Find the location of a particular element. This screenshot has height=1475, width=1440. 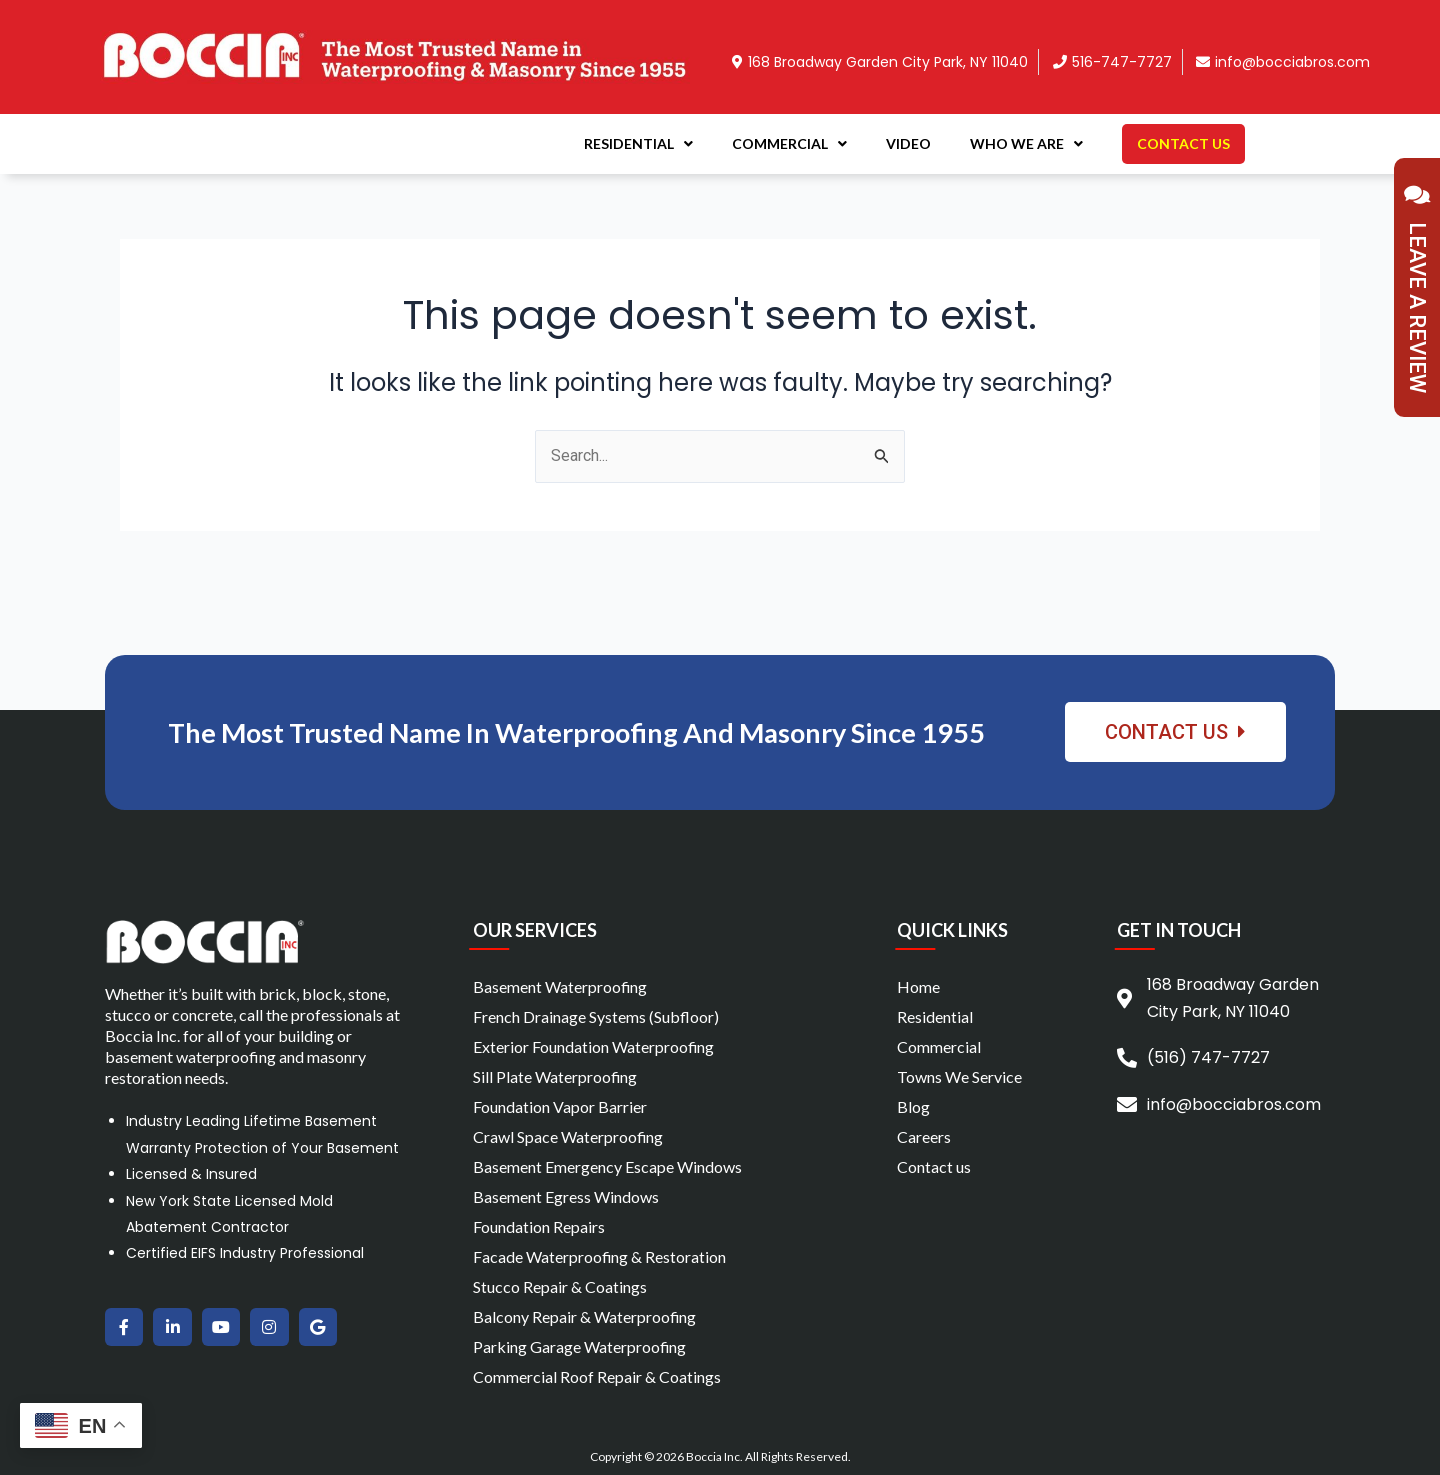

Foundation Repairs is located at coordinates (539, 1226).